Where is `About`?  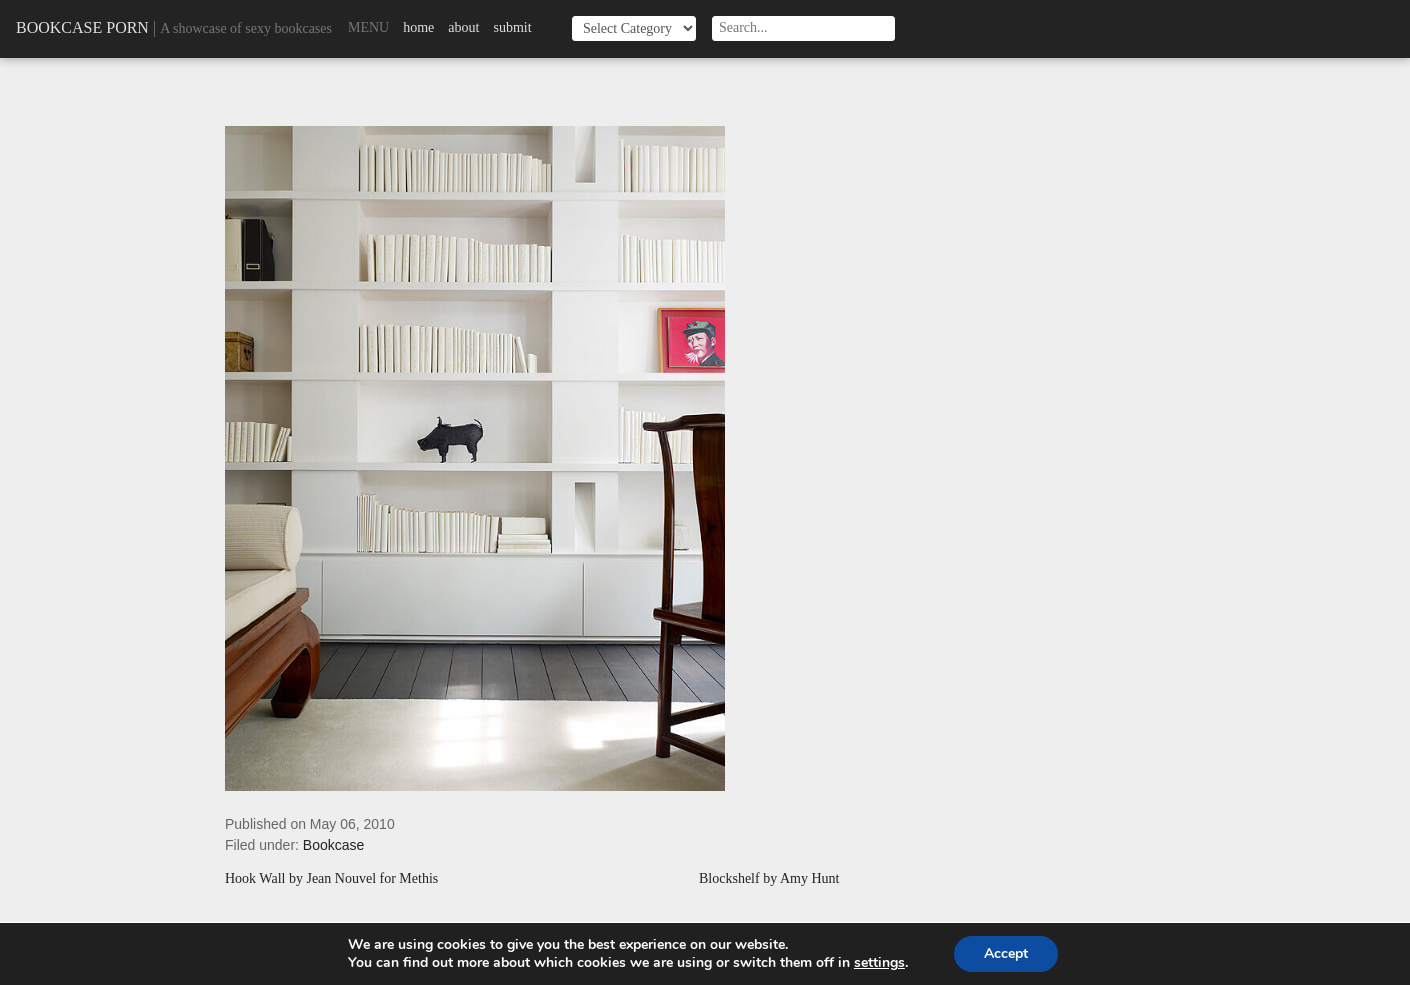 About is located at coordinates (463, 27).